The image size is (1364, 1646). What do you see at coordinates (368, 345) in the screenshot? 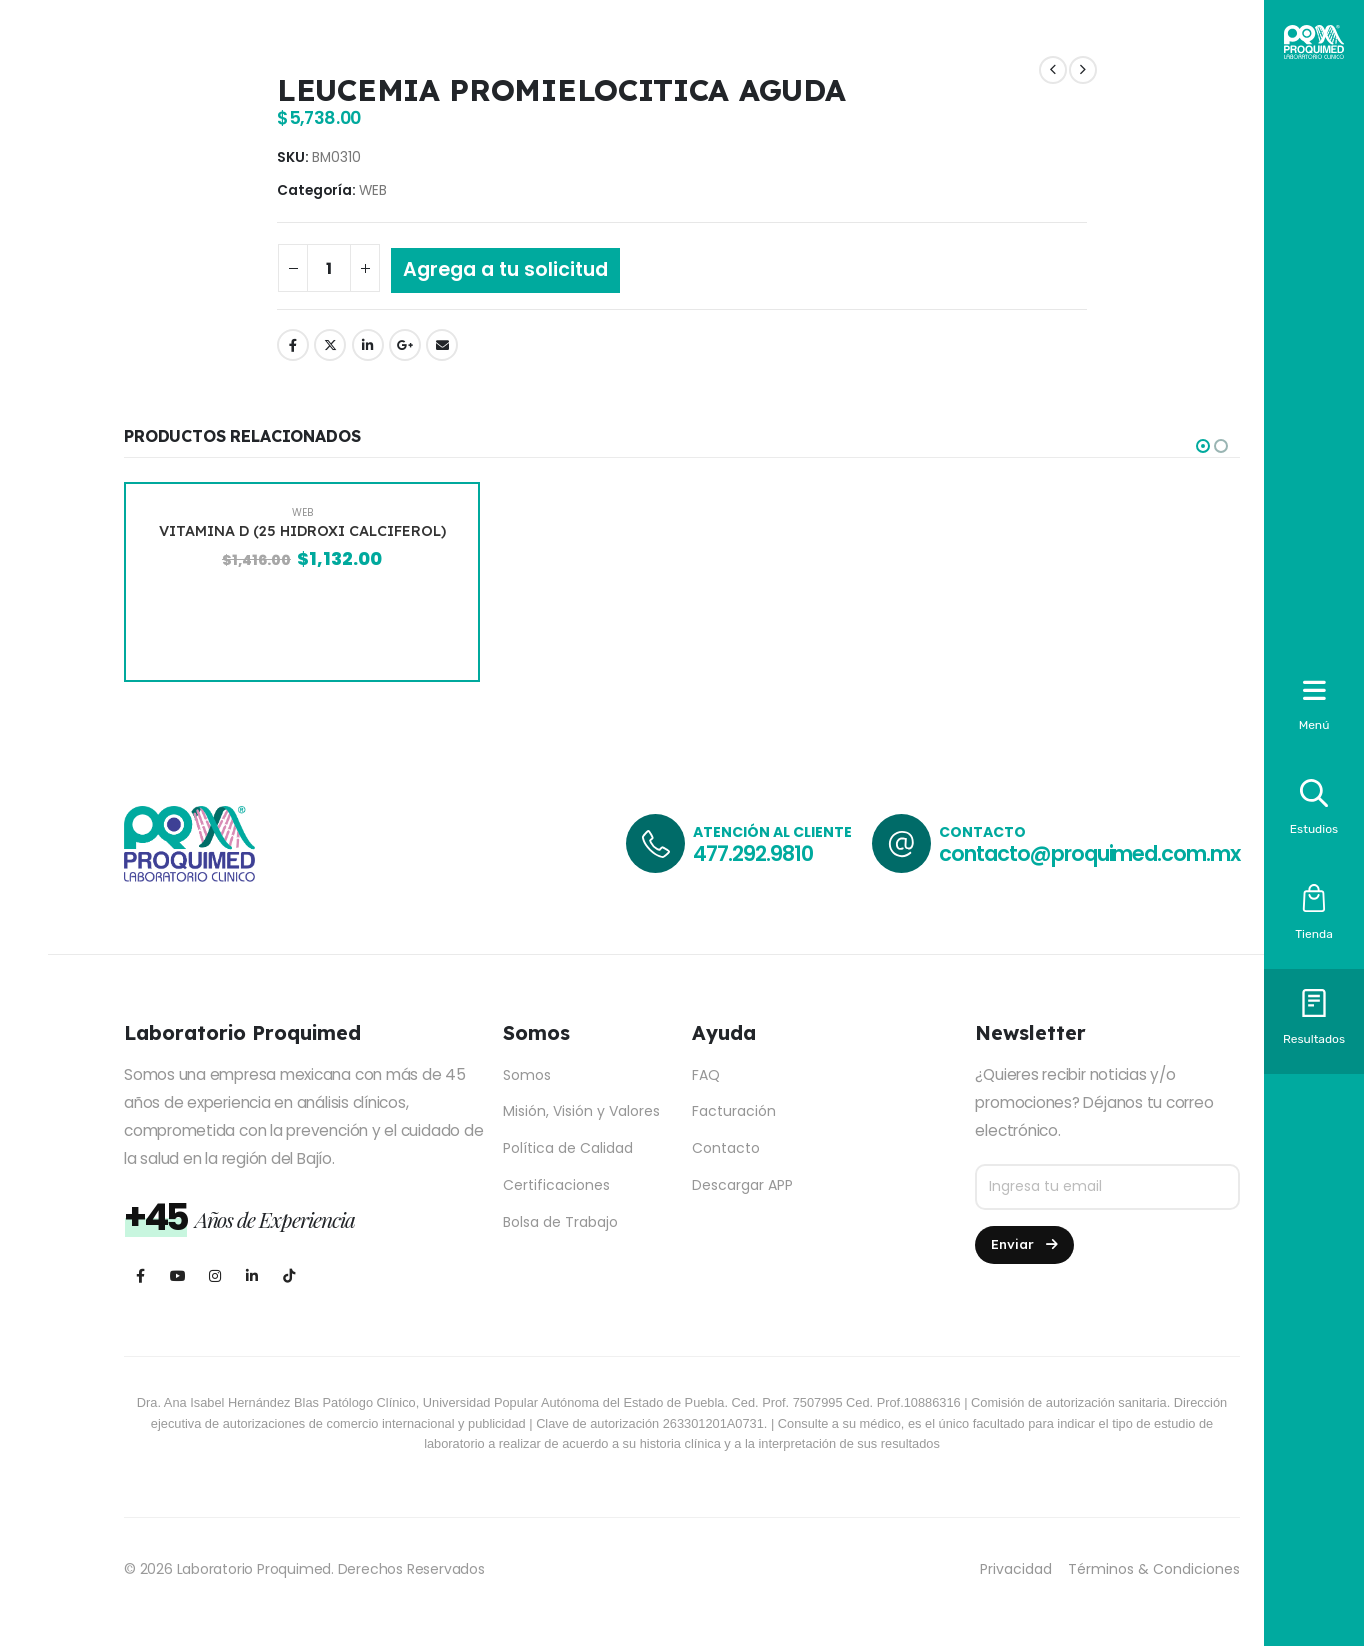
I see `LinkedIn` at bounding box center [368, 345].